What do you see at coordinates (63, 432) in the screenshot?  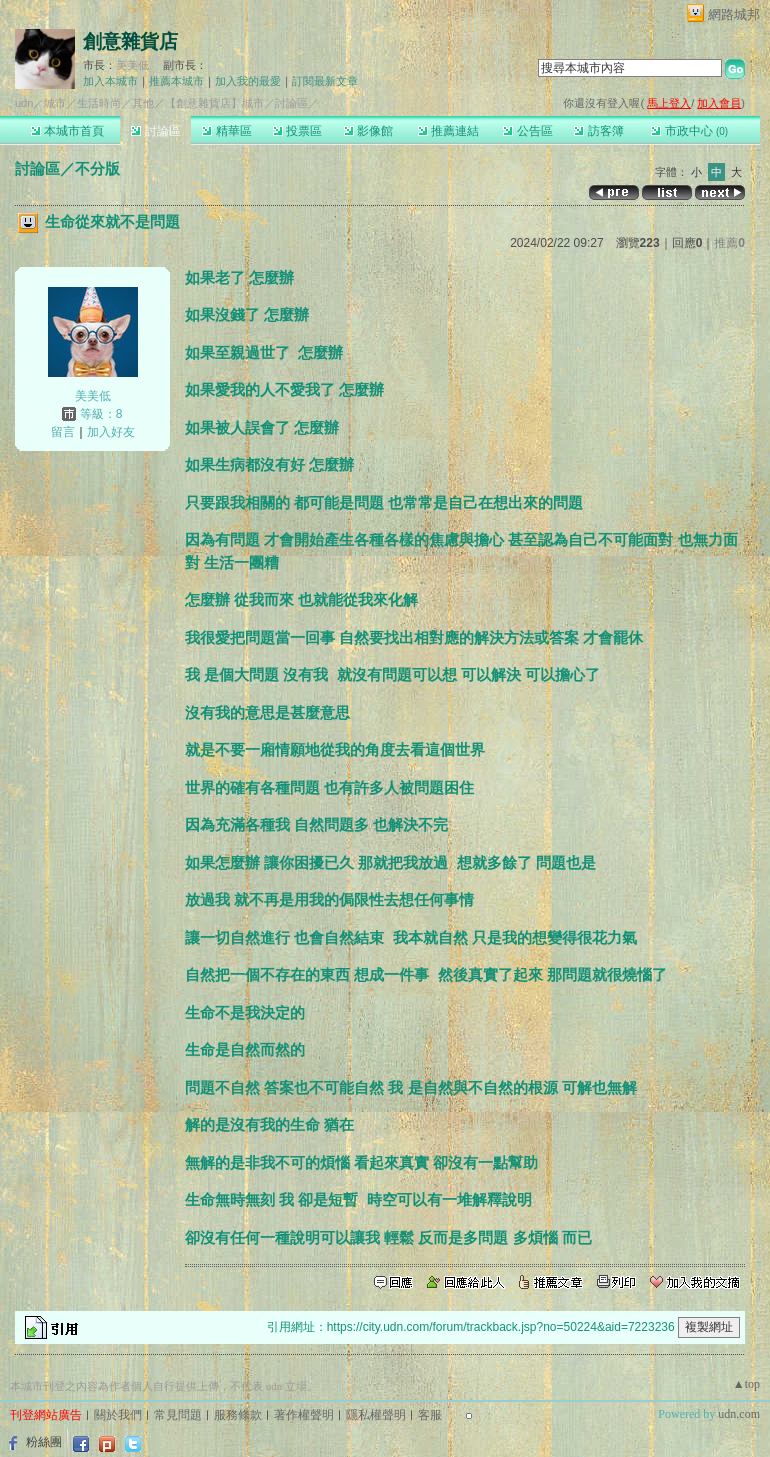 I see `留言` at bounding box center [63, 432].